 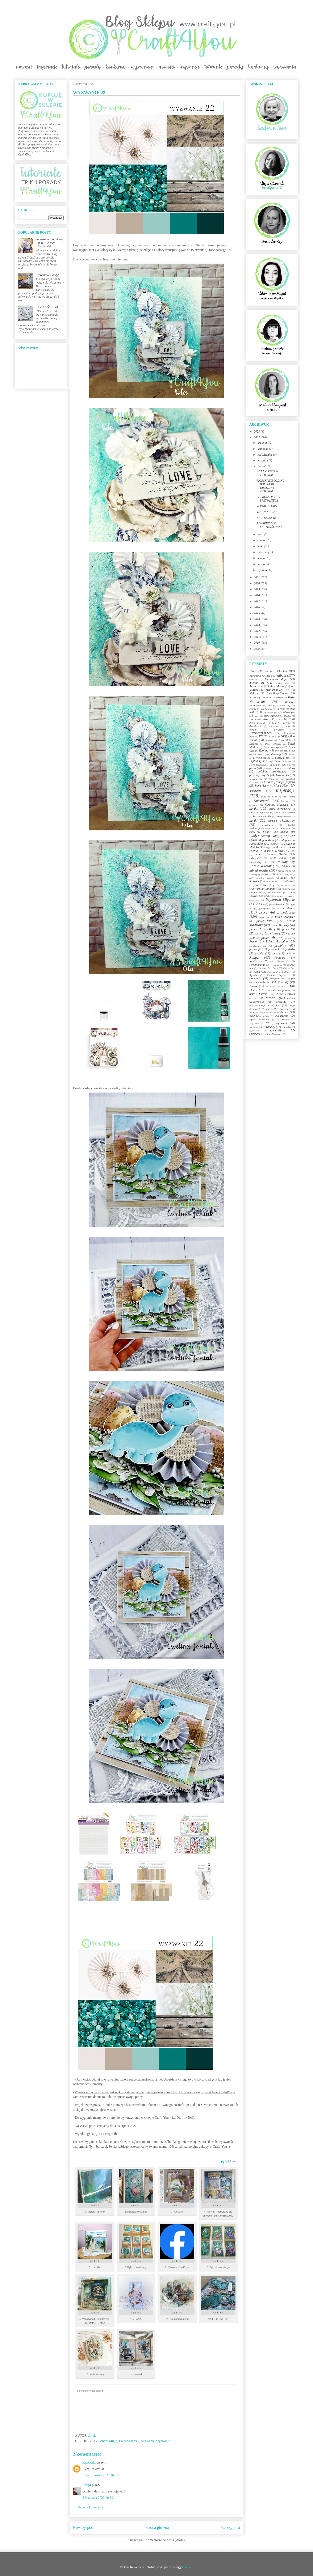 What do you see at coordinates (284, 812) in the screenshot?
I see `kartka urodzinowa` at bounding box center [284, 812].